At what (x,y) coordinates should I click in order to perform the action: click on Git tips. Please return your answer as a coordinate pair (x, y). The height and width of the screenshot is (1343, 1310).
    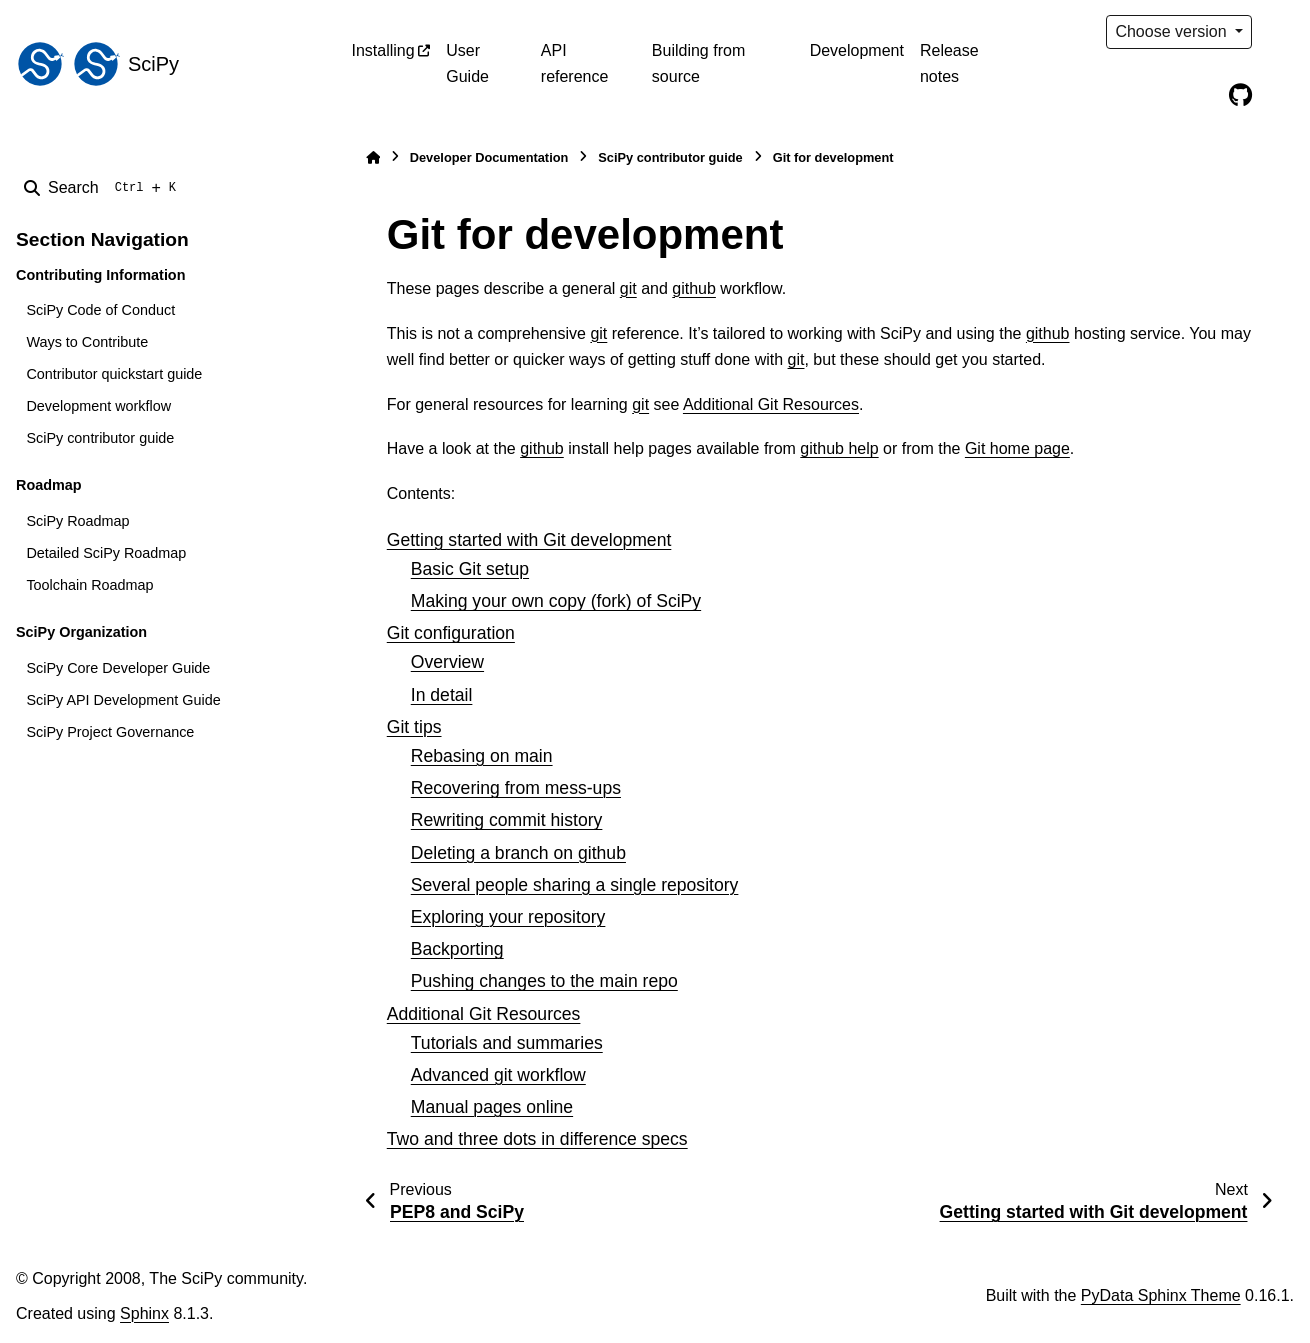
    Looking at the image, I should click on (414, 727).